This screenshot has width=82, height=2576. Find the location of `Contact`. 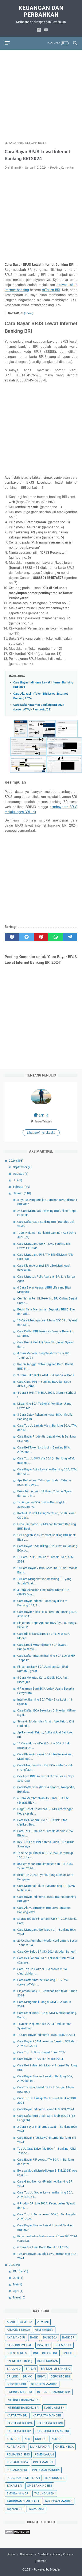

Contact is located at coordinates (43, 2554).